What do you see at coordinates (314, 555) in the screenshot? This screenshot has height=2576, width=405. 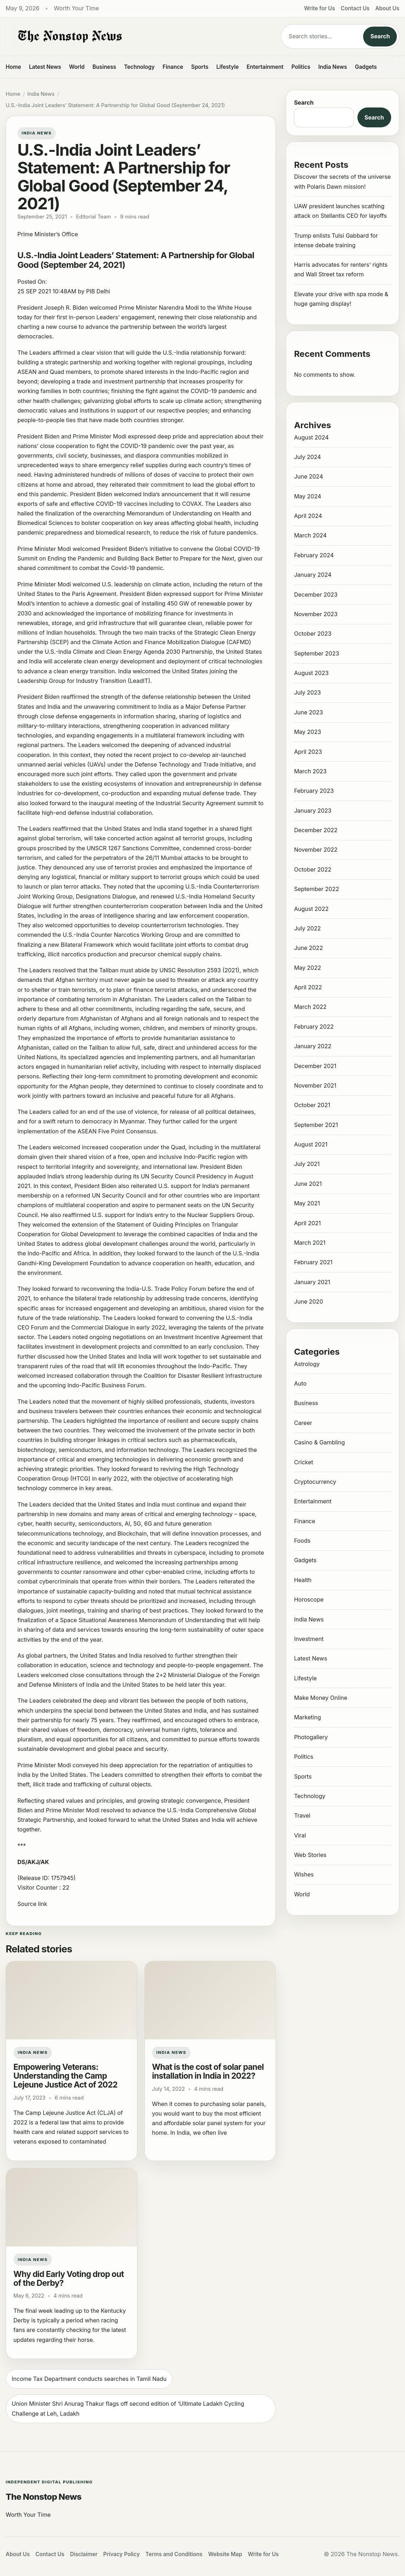 I see `February 2024` at bounding box center [314, 555].